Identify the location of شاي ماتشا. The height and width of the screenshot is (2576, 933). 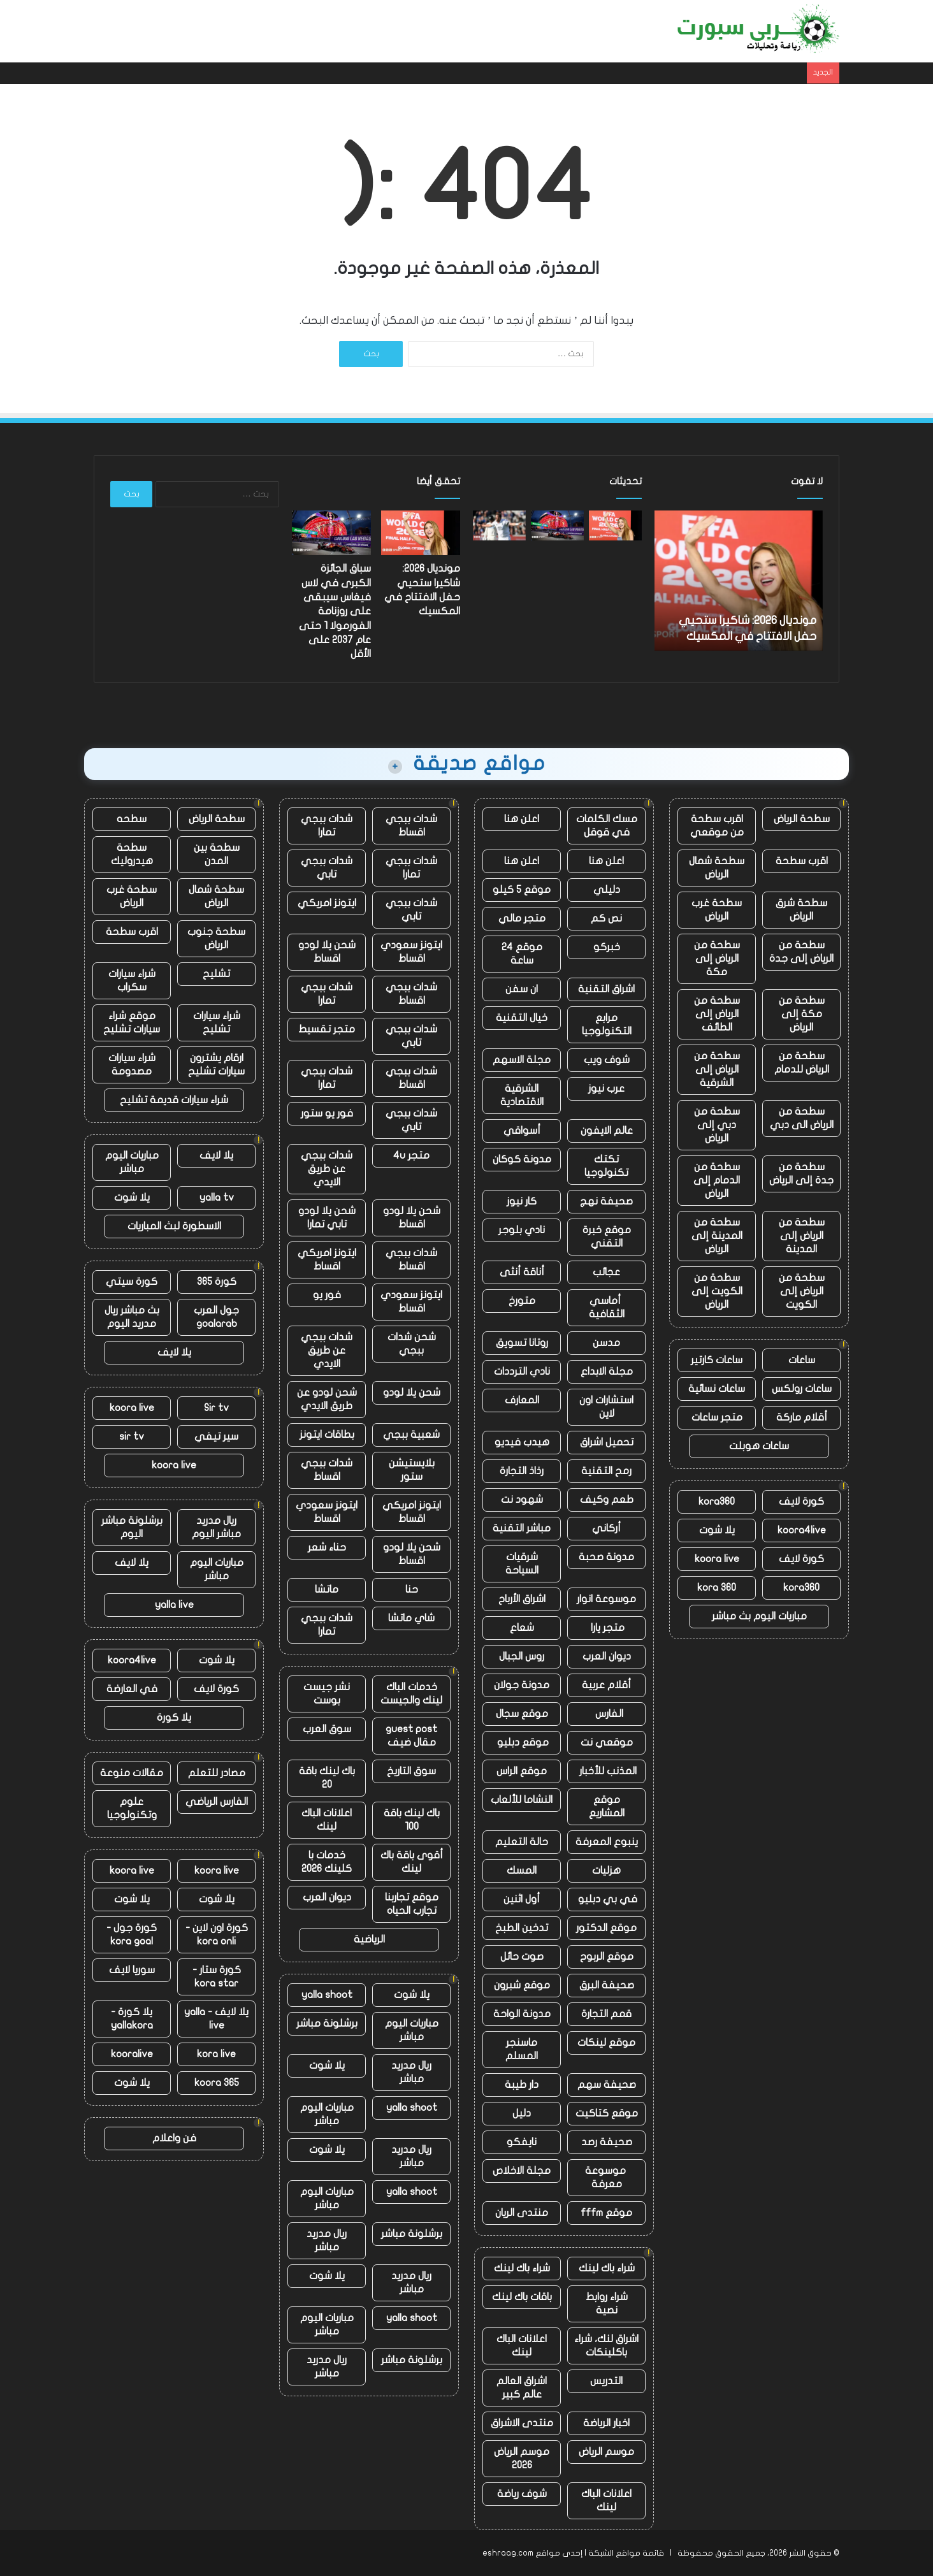
(411, 1618).